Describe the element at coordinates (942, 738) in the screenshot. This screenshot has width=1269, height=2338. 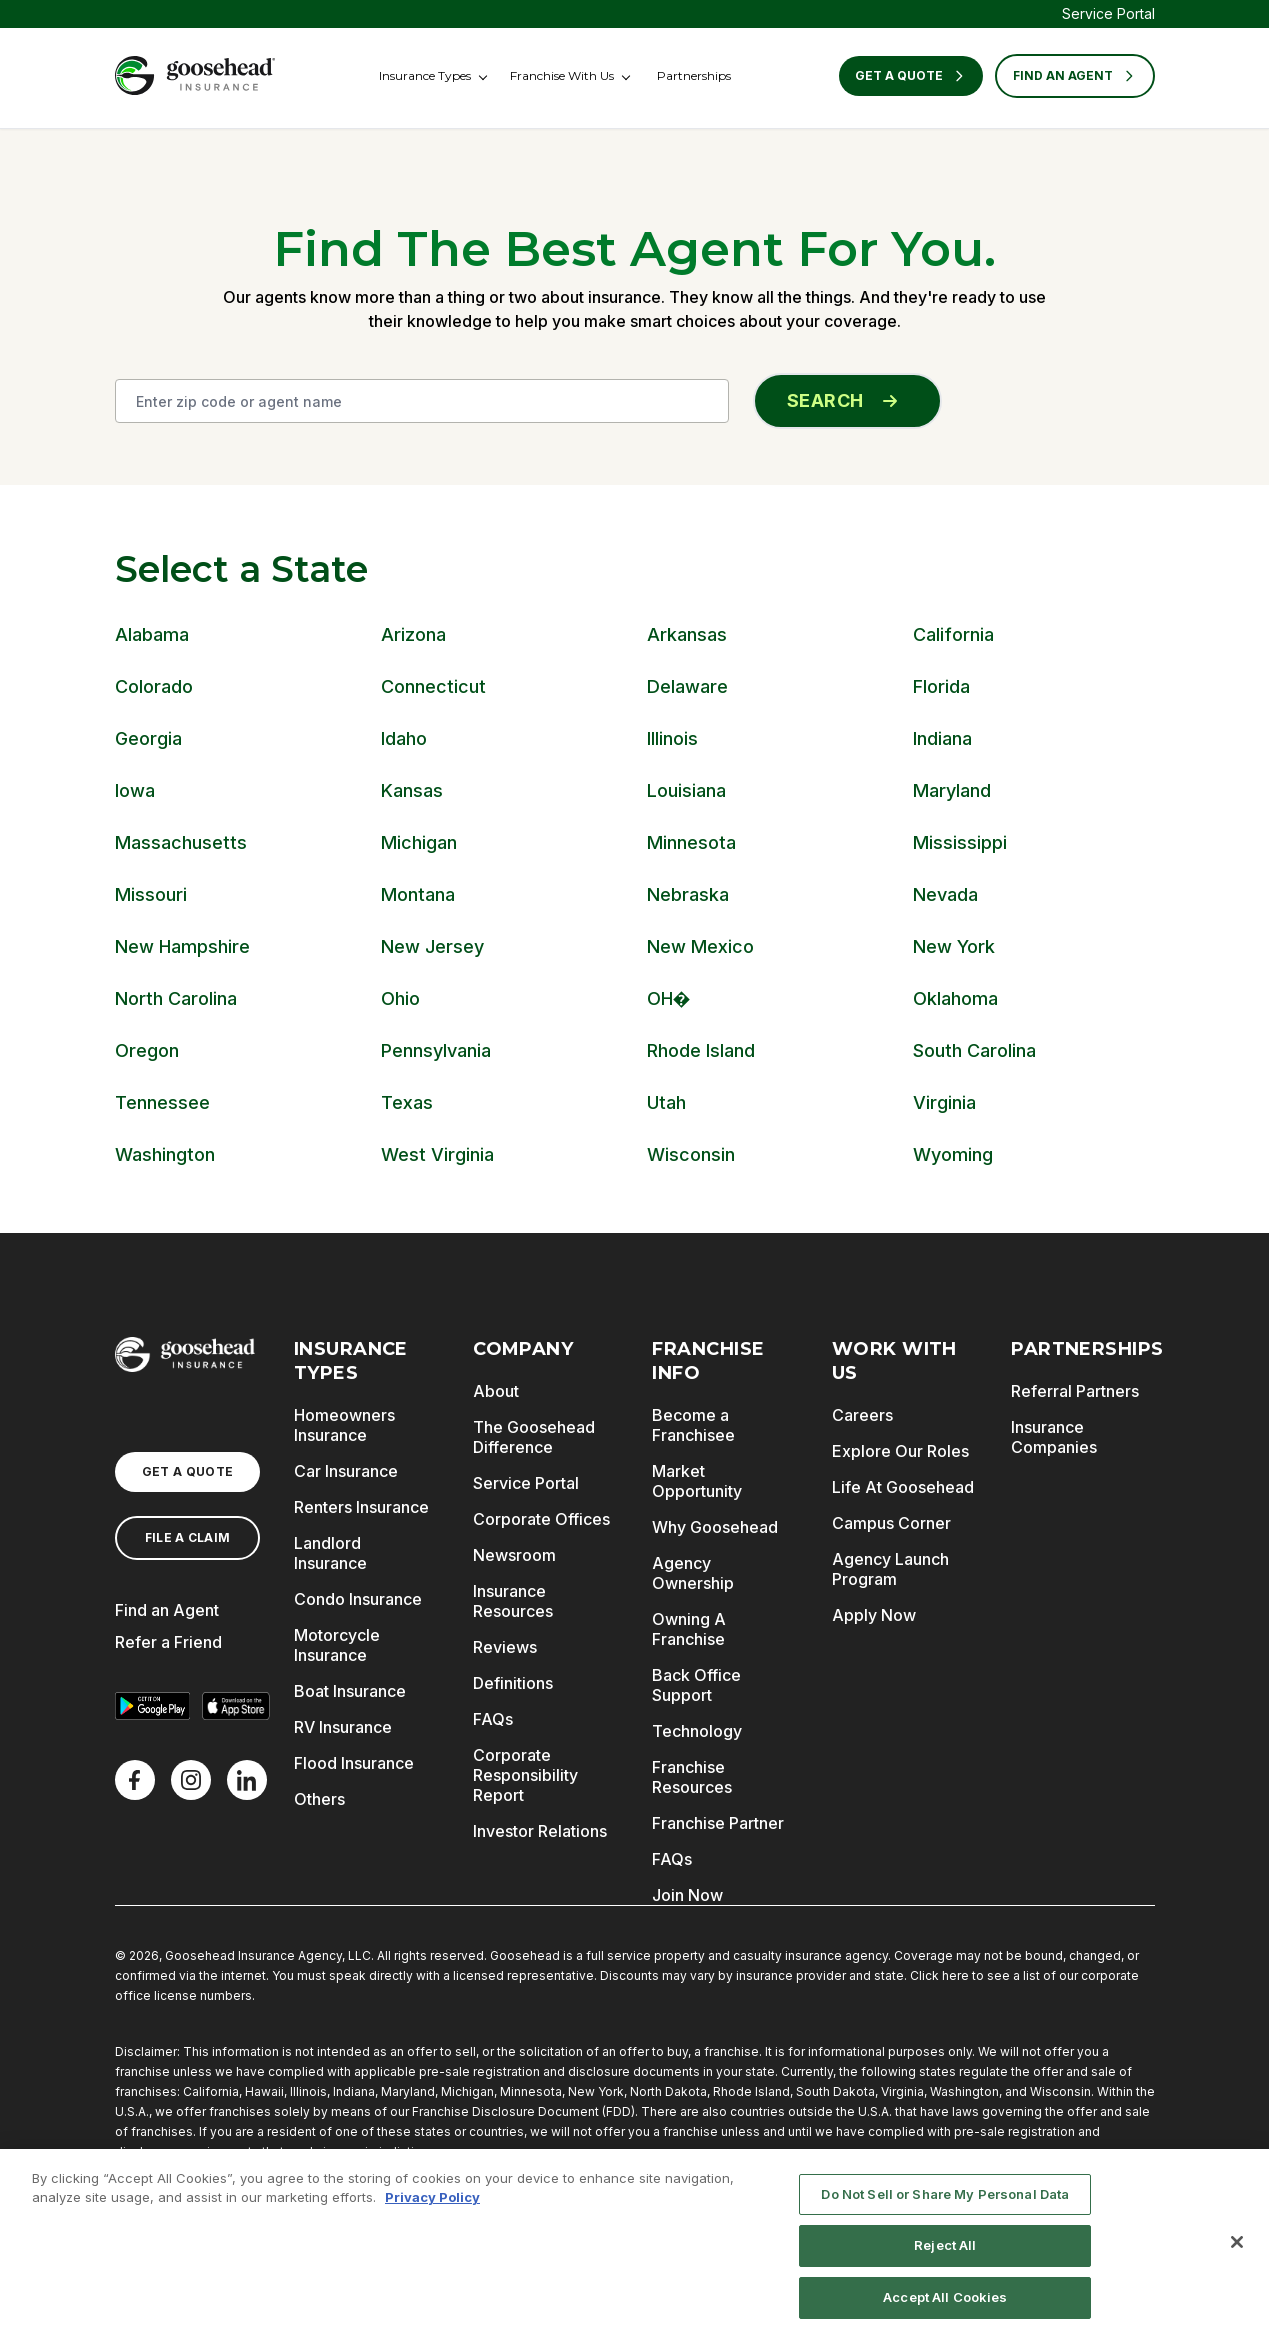
I see `Indiana` at that location.